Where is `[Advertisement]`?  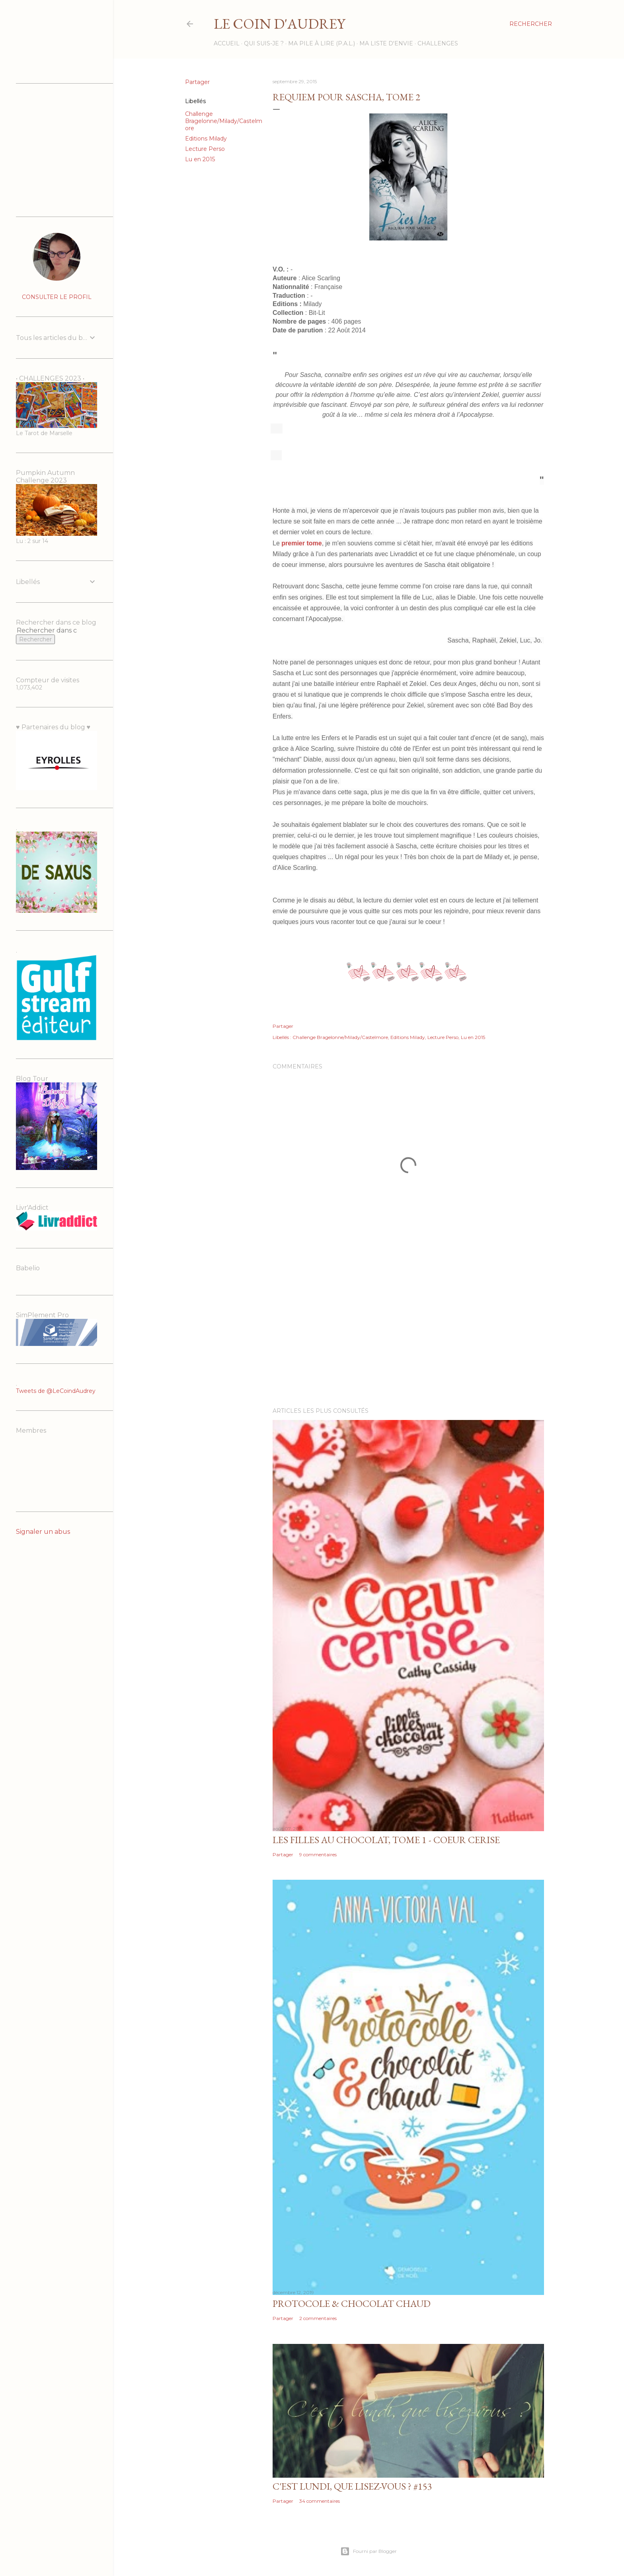 [Advertisement] is located at coordinates (408, 1331).